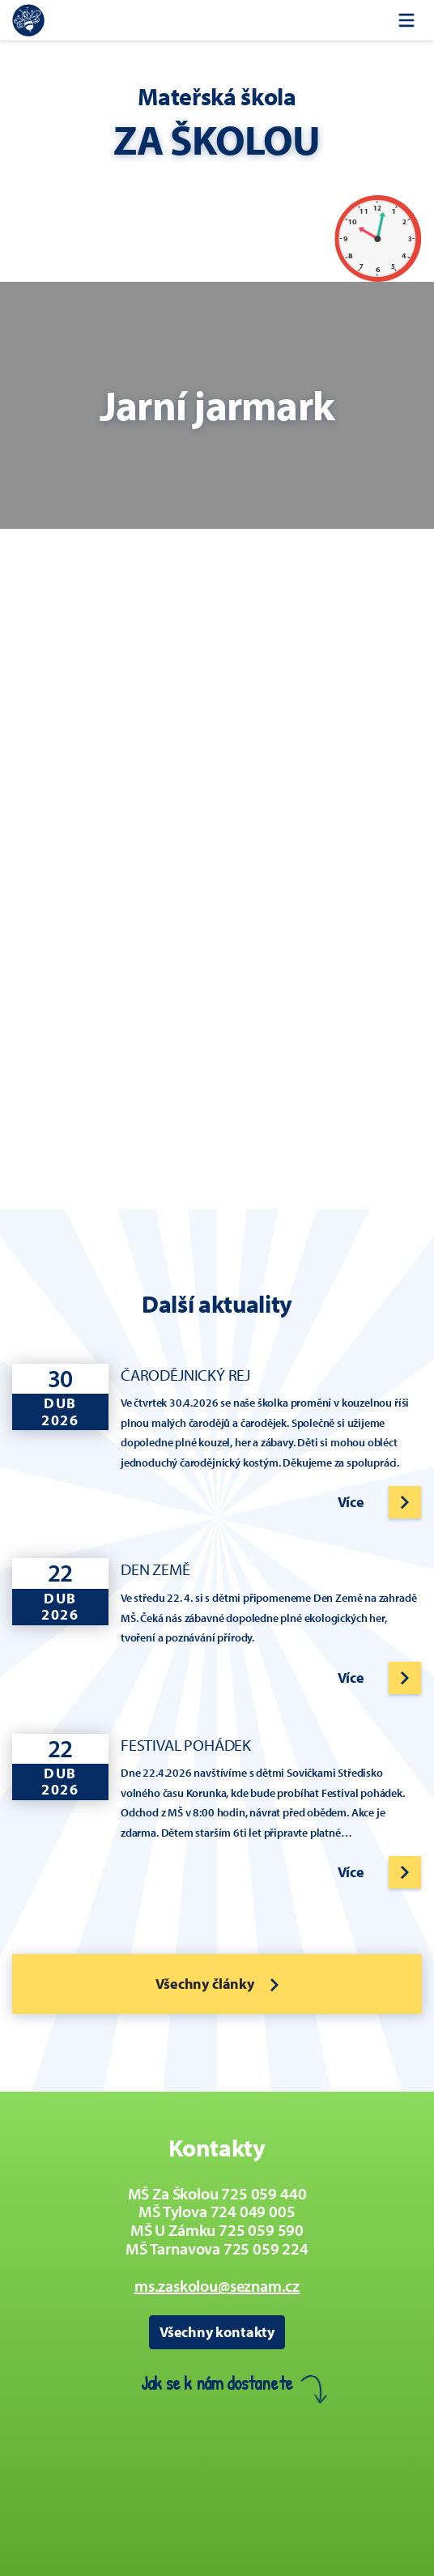 Image resolution: width=434 pixels, height=2576 pixels. Describe the element at coordinates (28, 20) in the screenshot. I see `[Zpět na úvodní stránku]` at that location.